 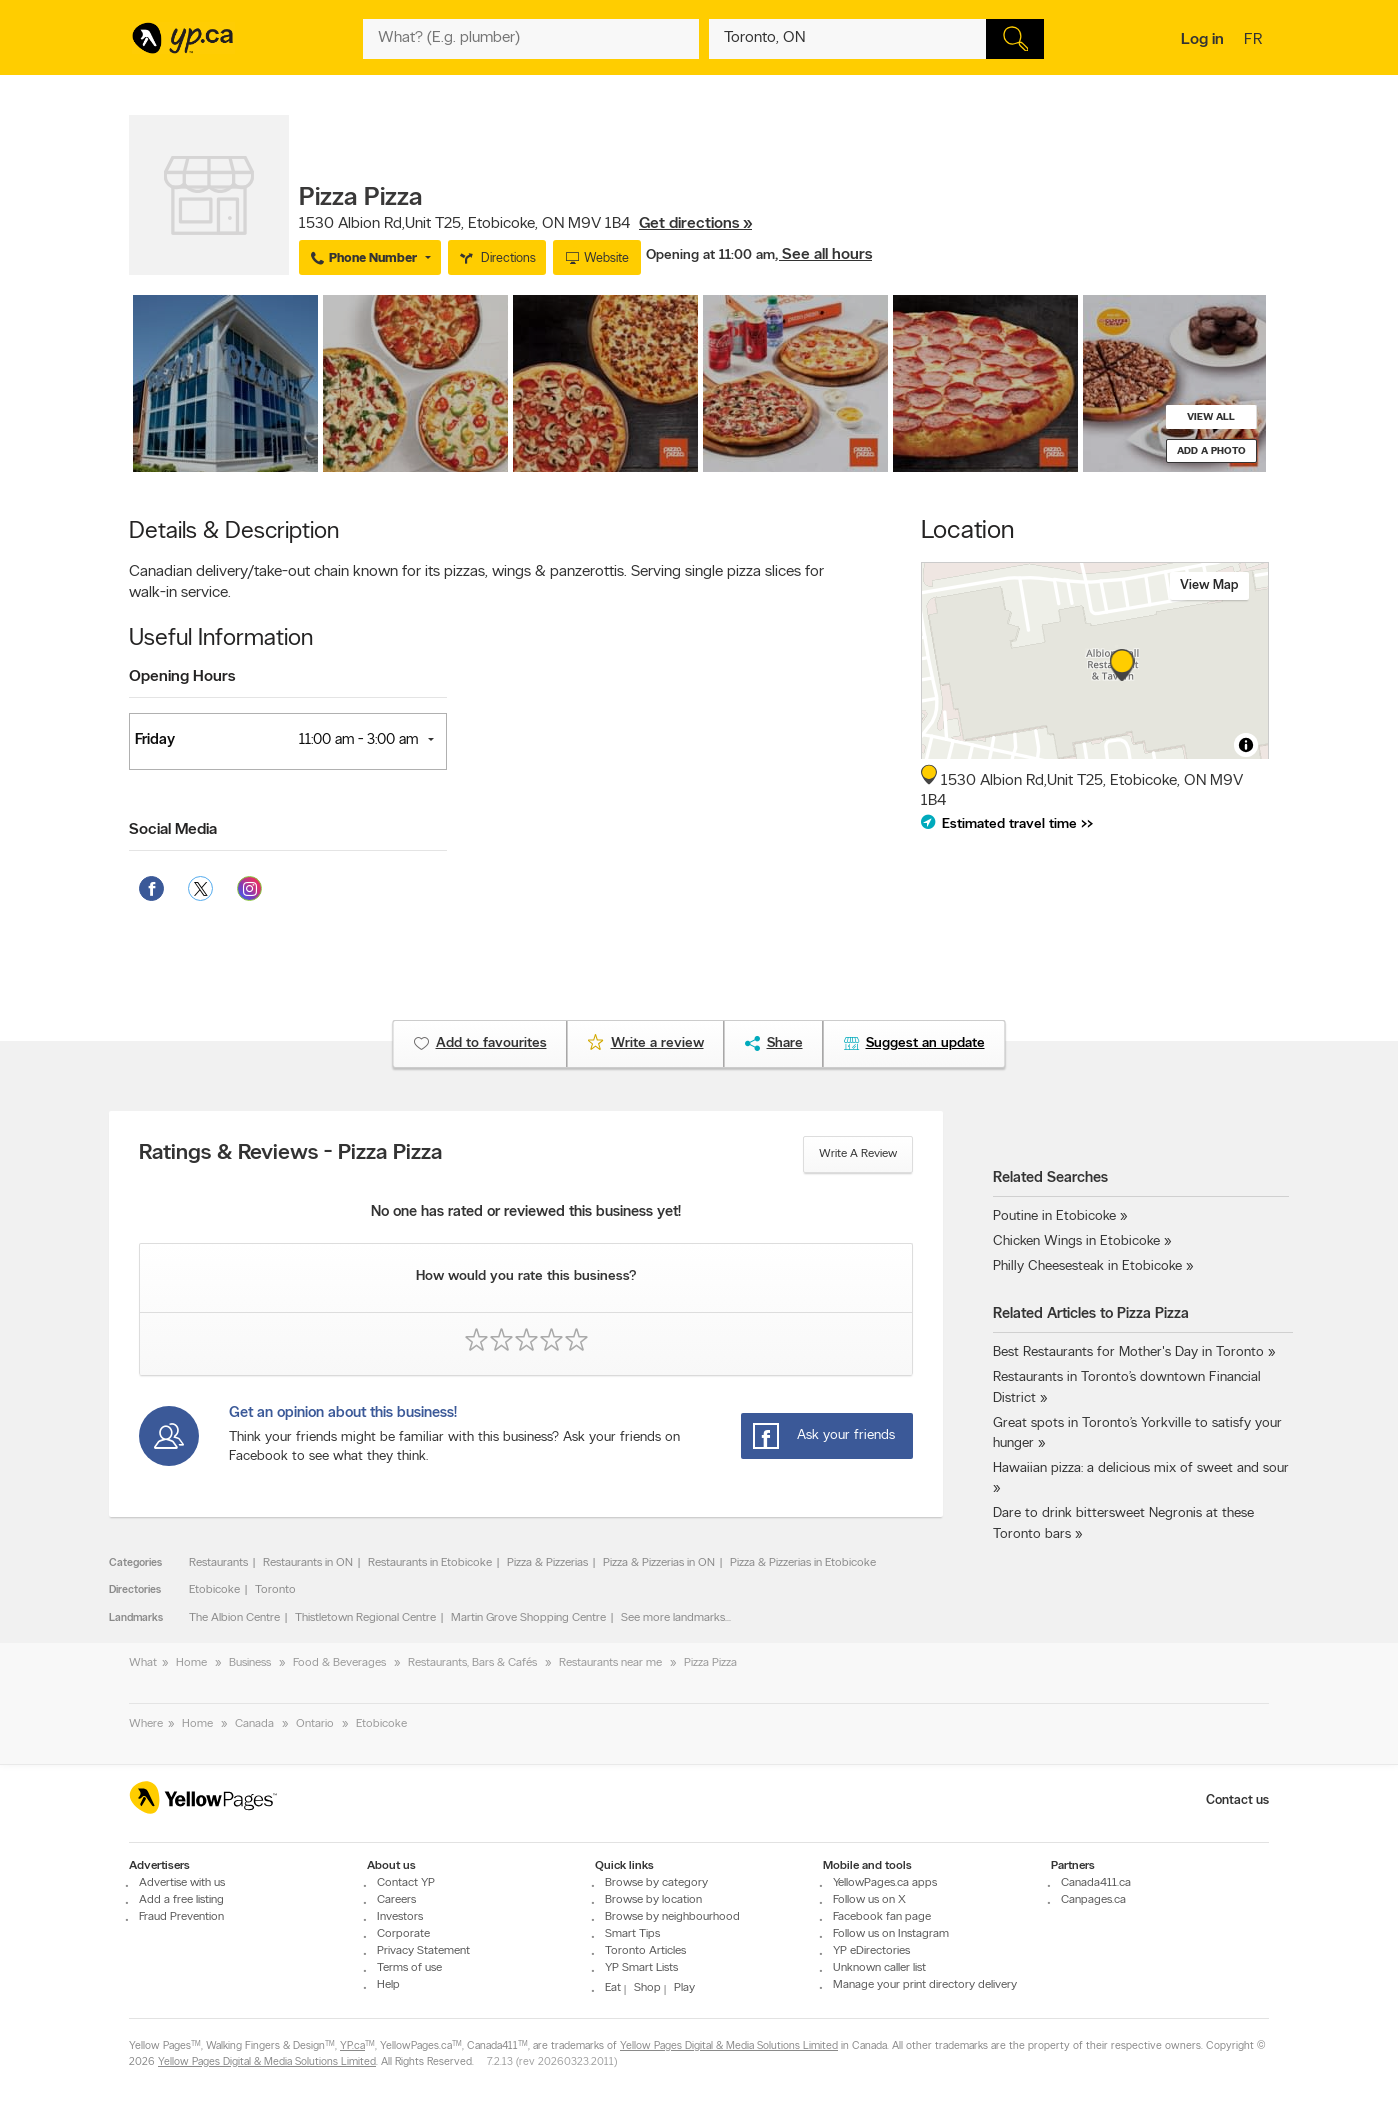 I want to click on Eat, so click(x=613, y=1988).